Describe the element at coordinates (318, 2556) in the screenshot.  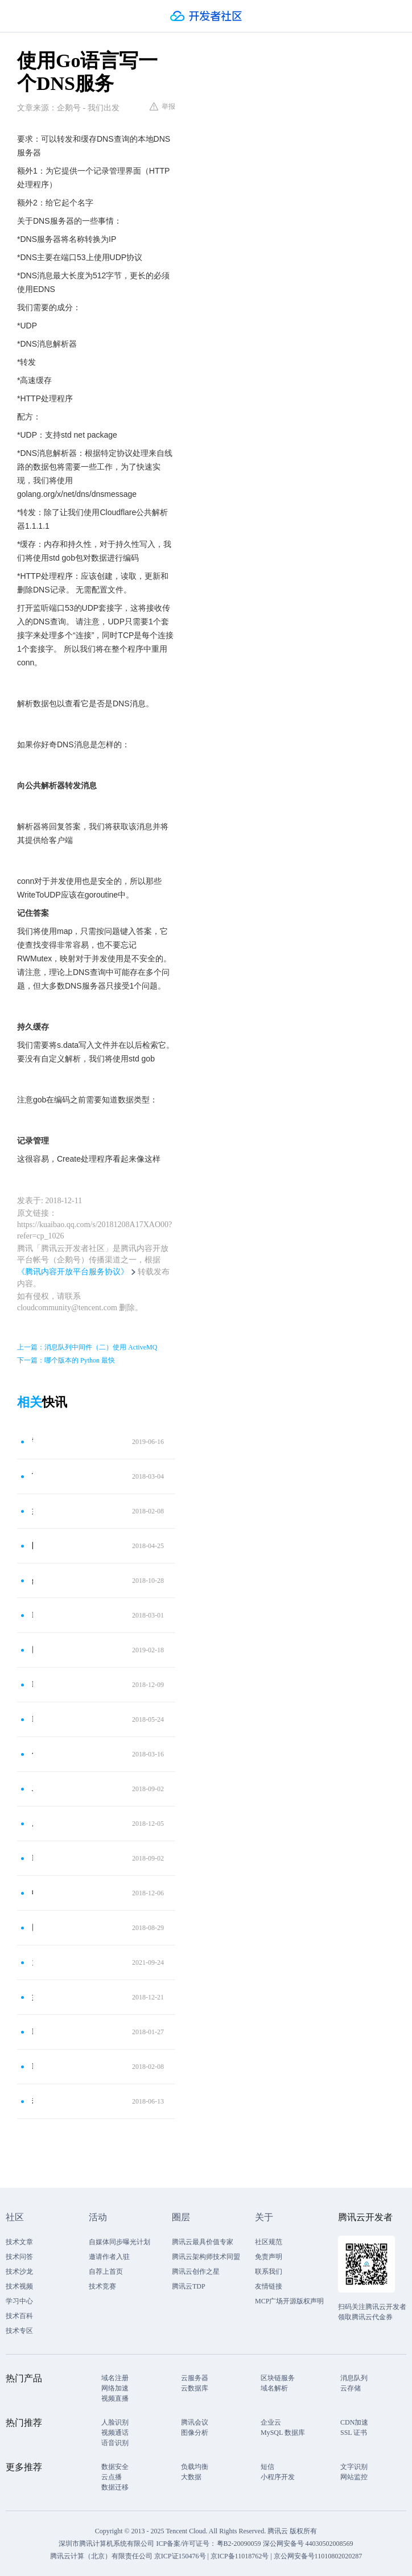
I see `京公网安备号11010802020287` at that location.